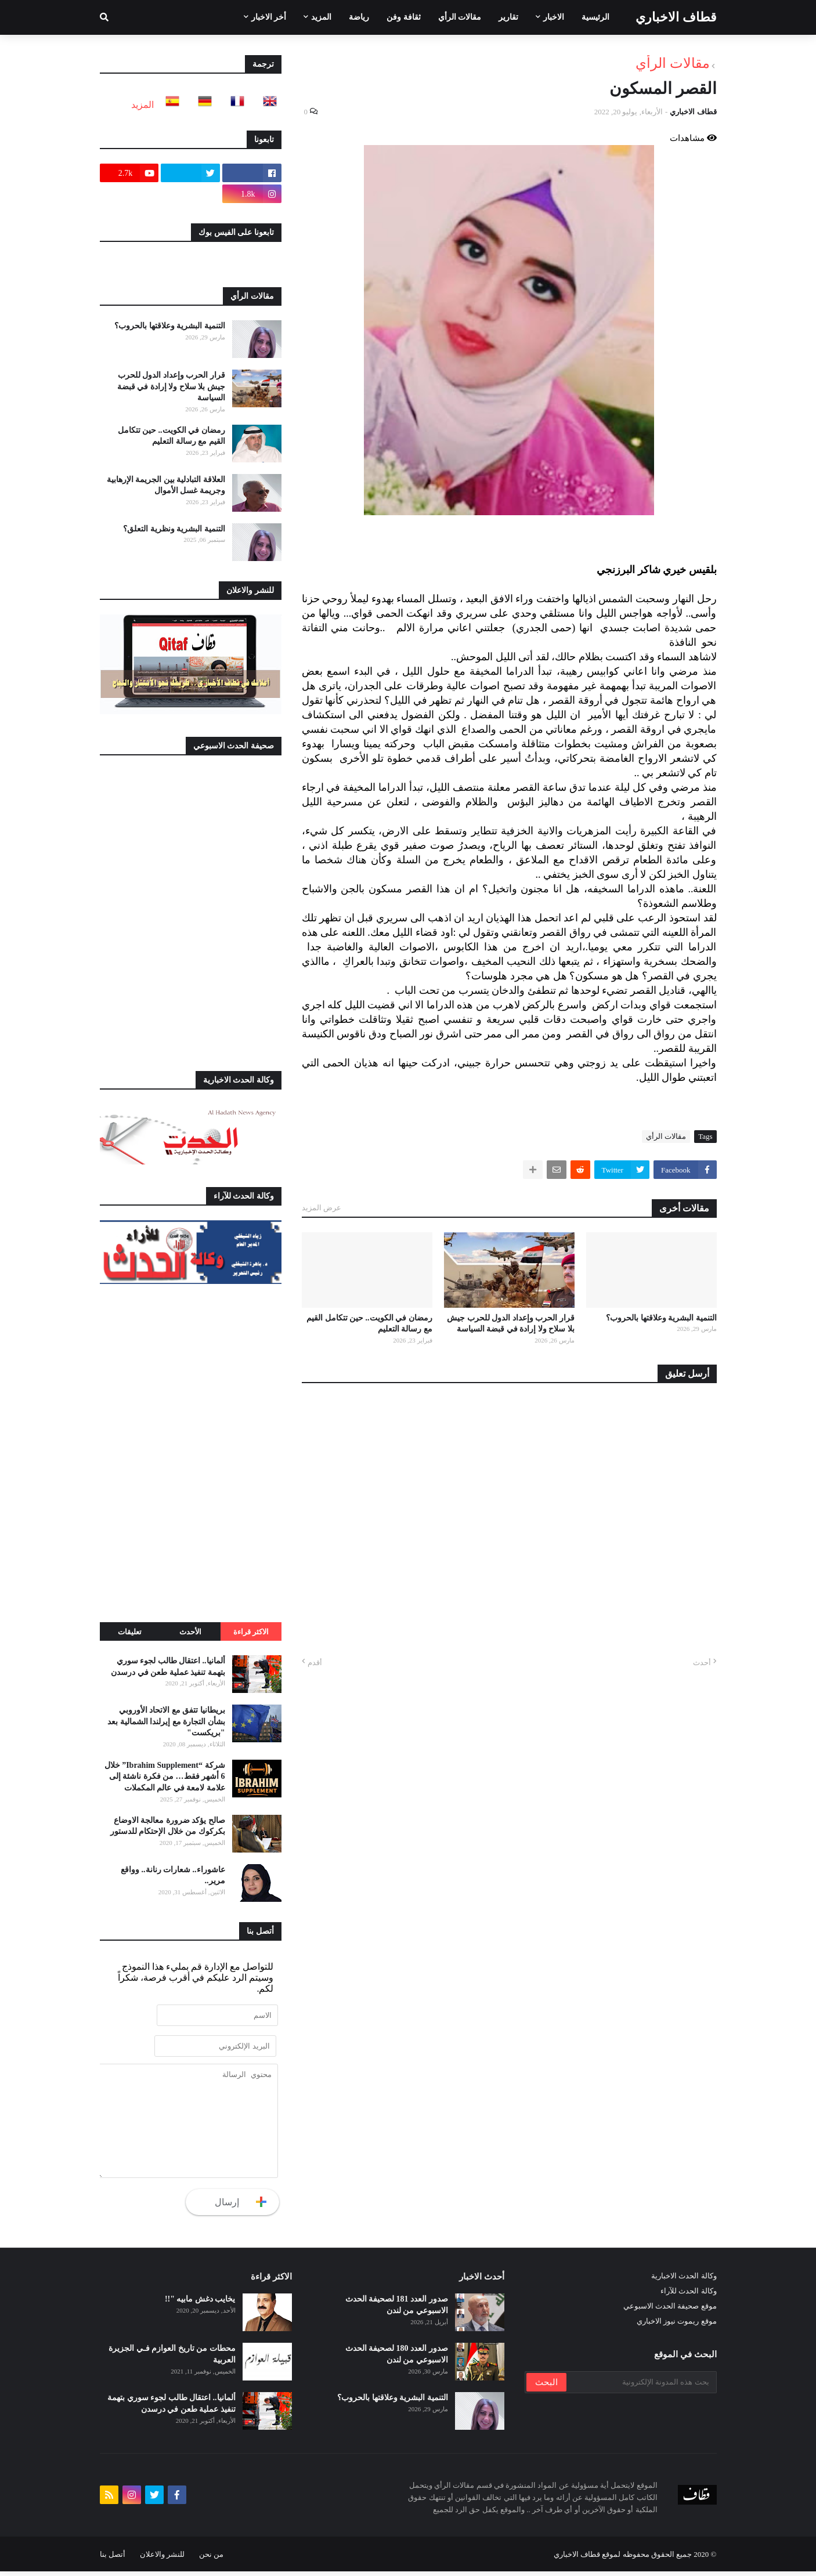 This screenshot has height=2576, width=816. What do you see at coordinates (166, 1721) in the screenshot?
I see `بريطانيا تتفق مع الاتحاد الأوروبي بشأن التجارة مع إيرلندا الشمالية بعد "بريكست"` at bounding box center [166, 1721].